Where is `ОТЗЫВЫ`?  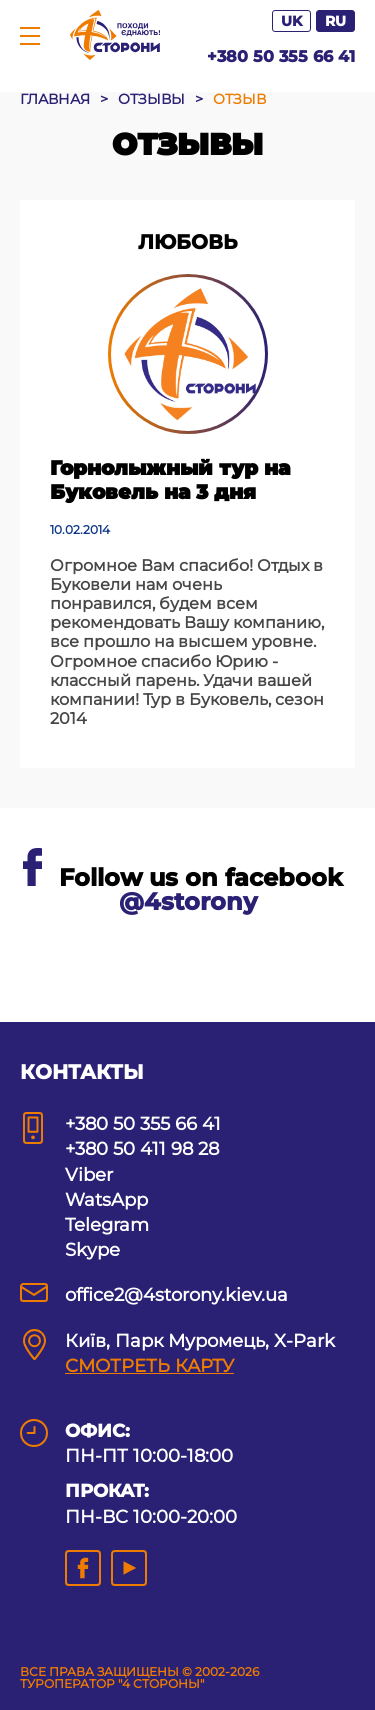
ОТЗЫВЫ is located at coordinates (151, 99).